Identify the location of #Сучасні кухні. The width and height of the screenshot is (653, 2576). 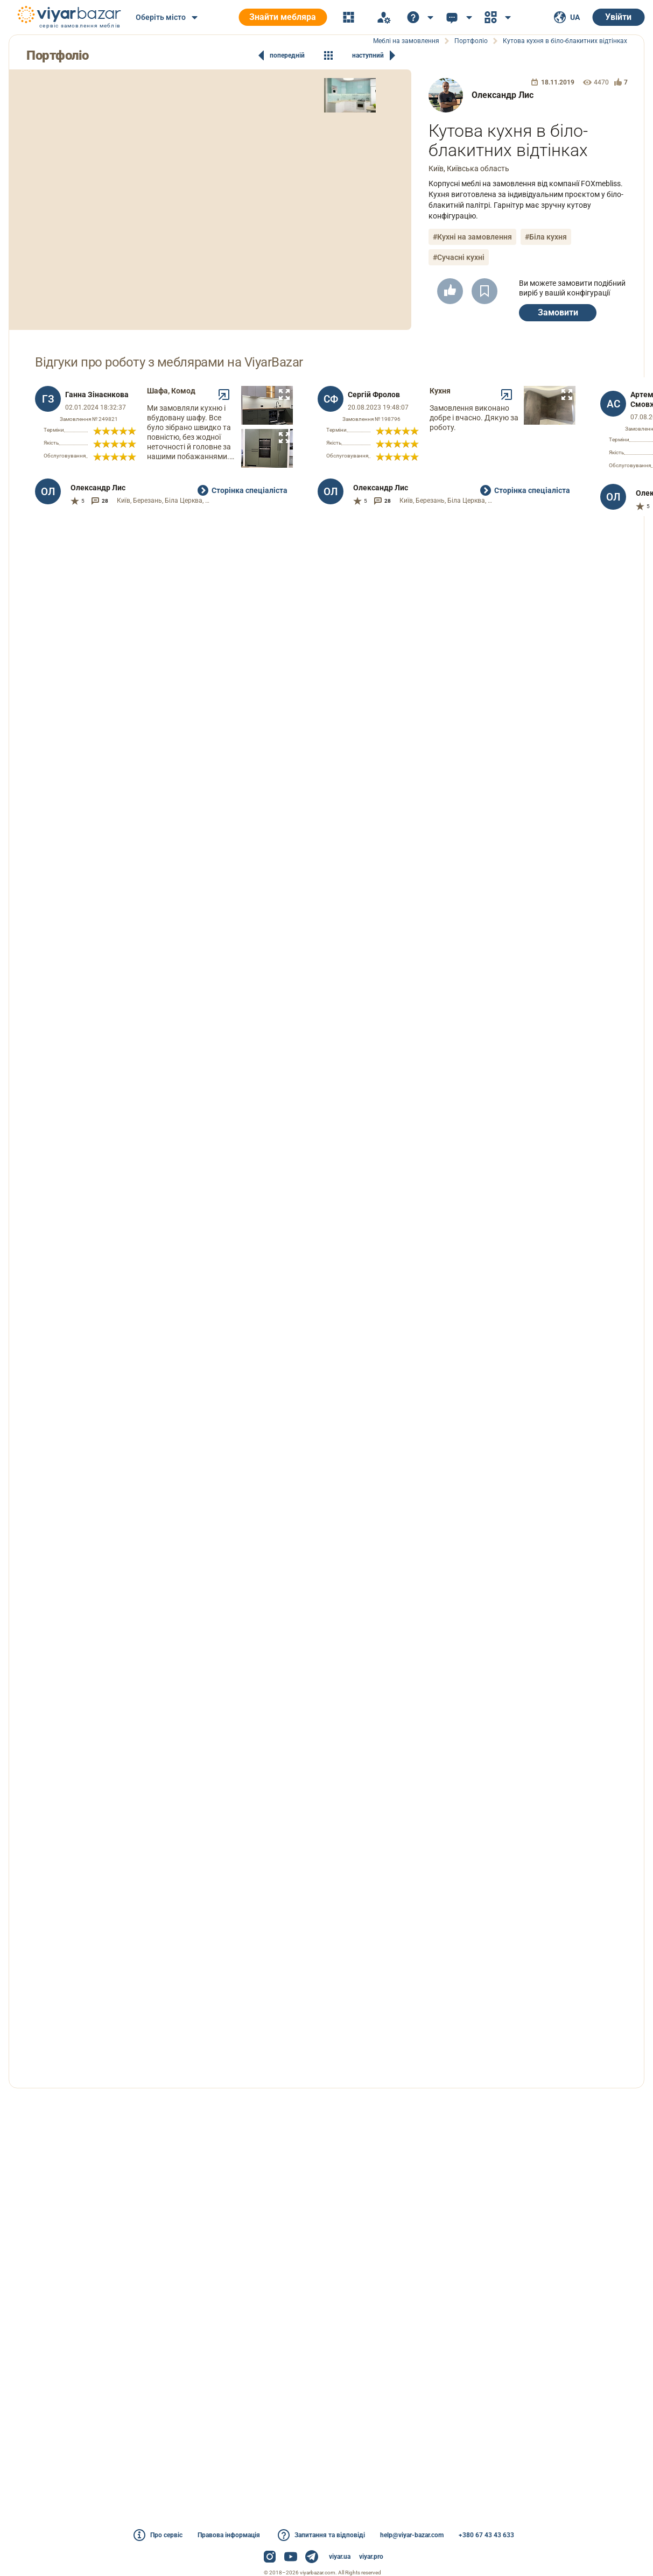
(459, 257).